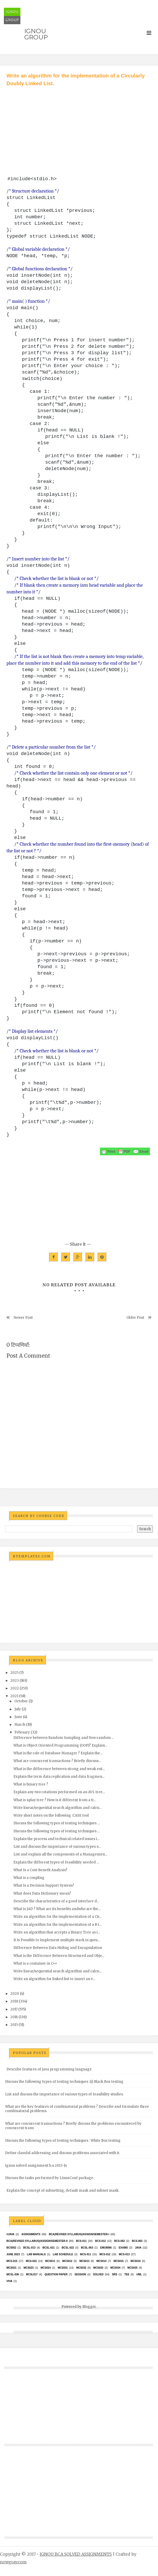  Describe the element at coordinates (102, 2261) in the screenshot. I see `MCS014` at that location.